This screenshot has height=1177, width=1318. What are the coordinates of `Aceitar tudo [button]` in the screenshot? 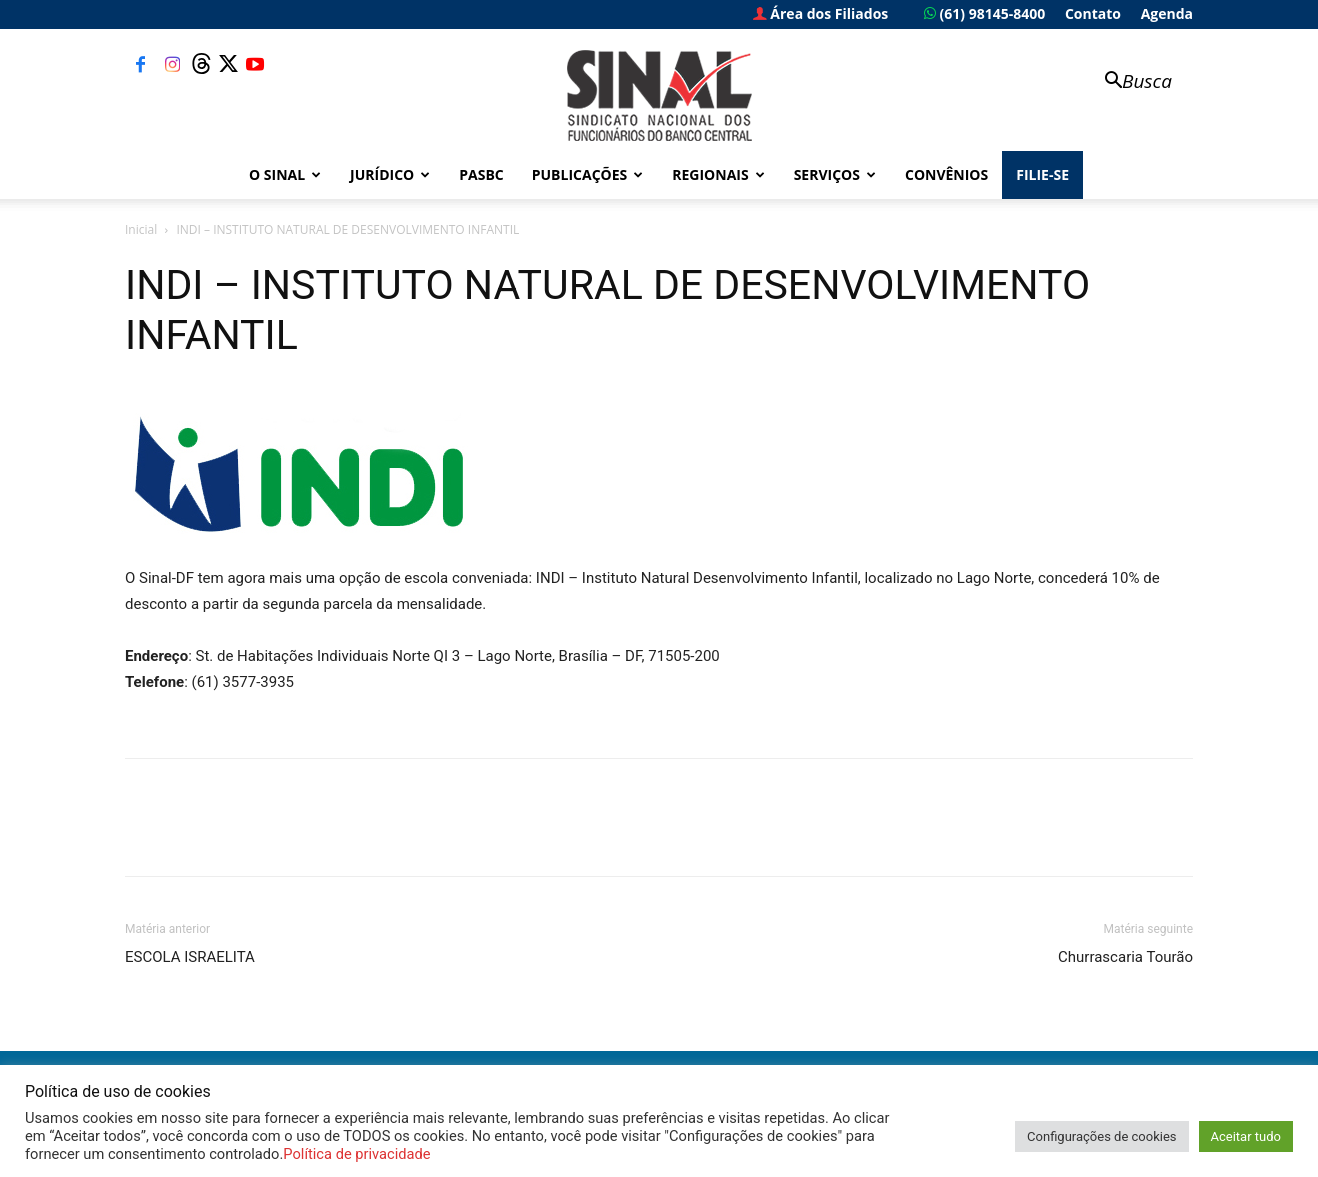 It's located at (1246, 1136).